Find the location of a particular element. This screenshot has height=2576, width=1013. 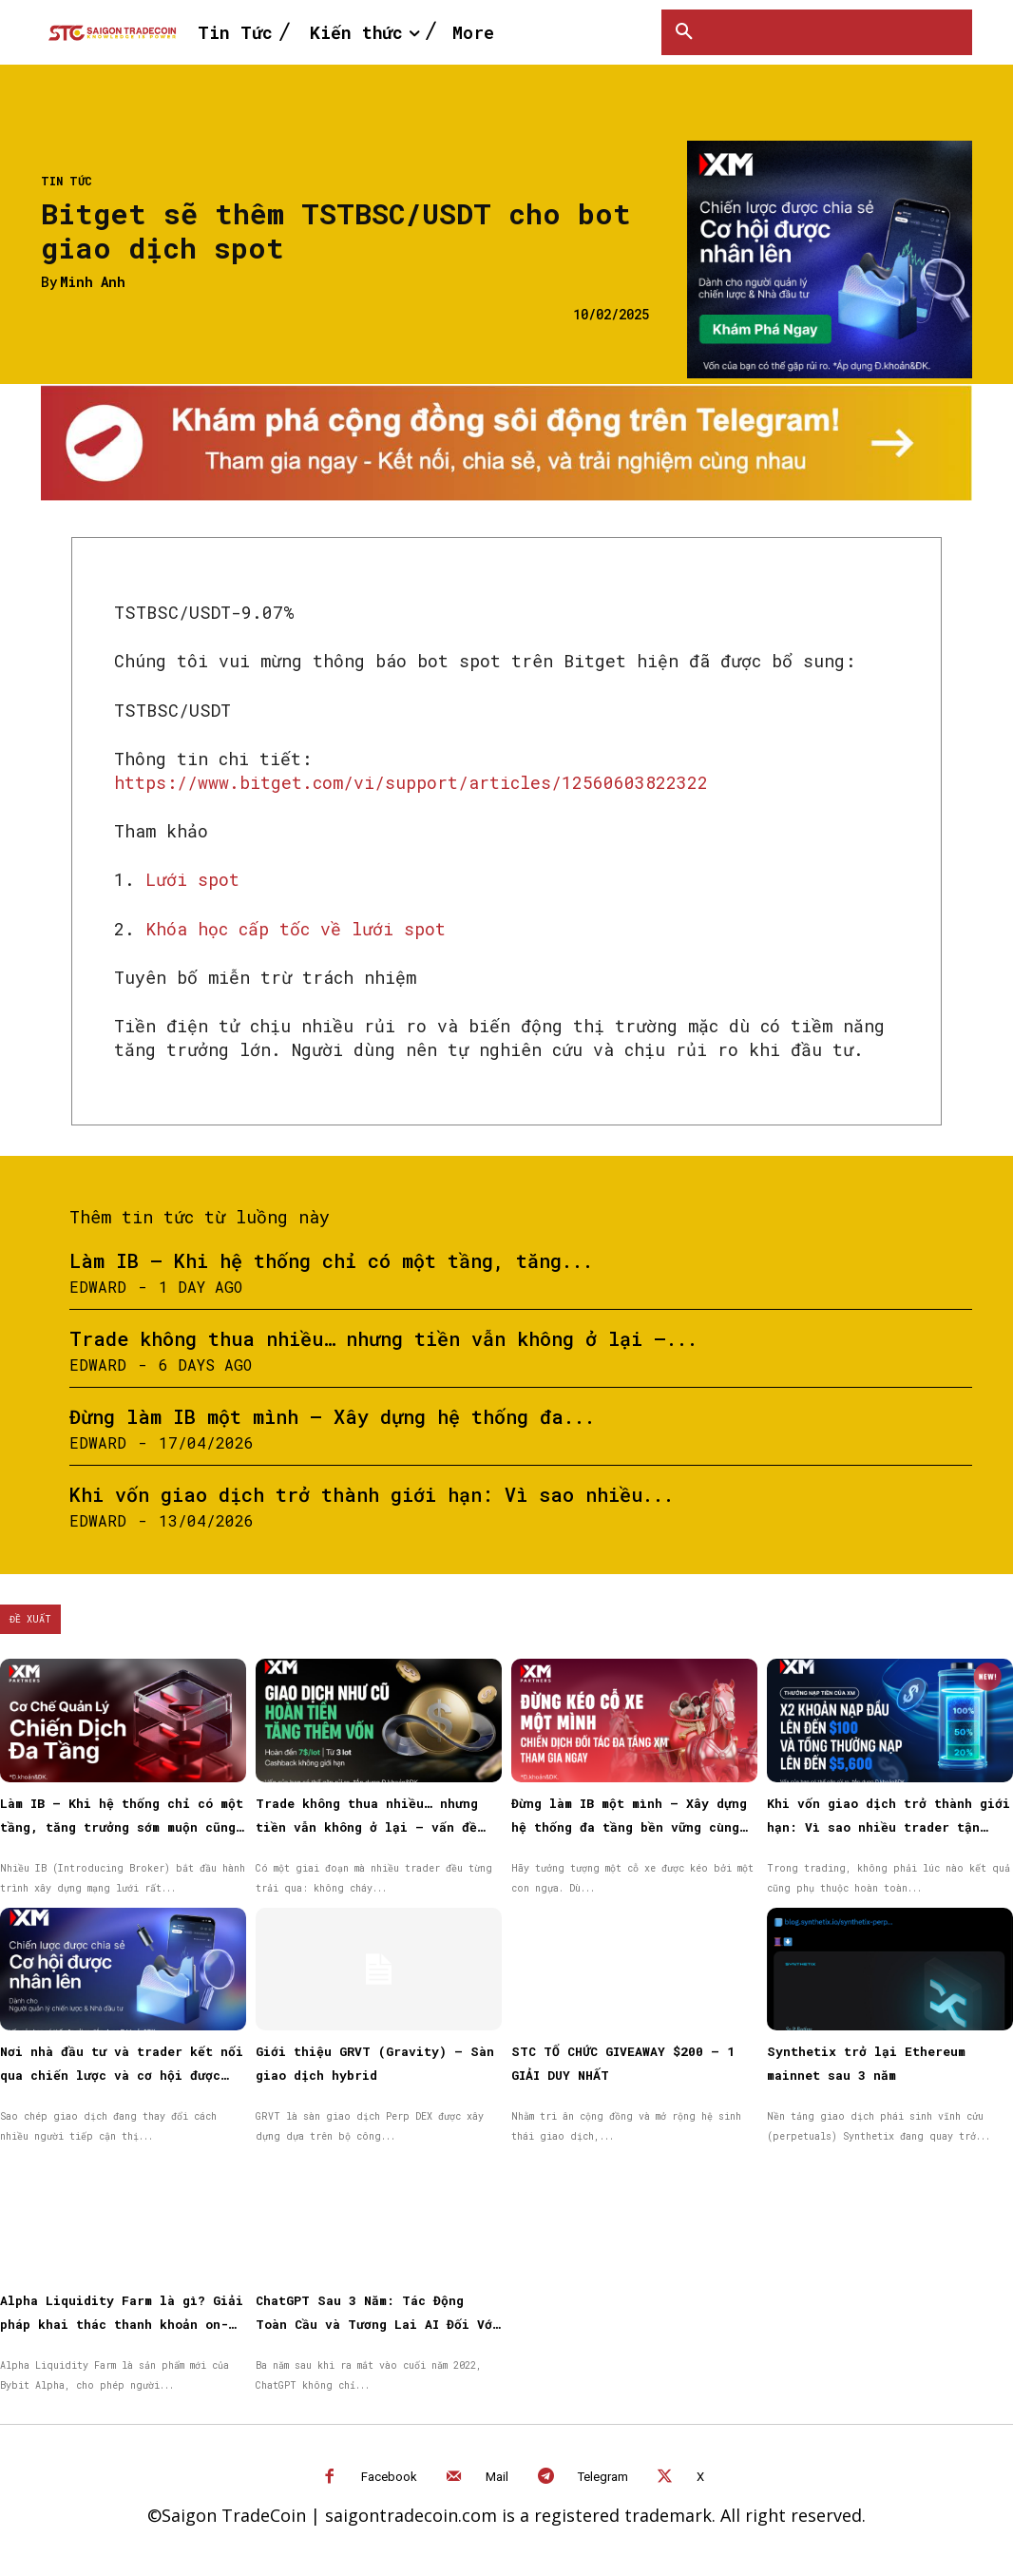

Tin Tức is located at coordinates (66, 180).